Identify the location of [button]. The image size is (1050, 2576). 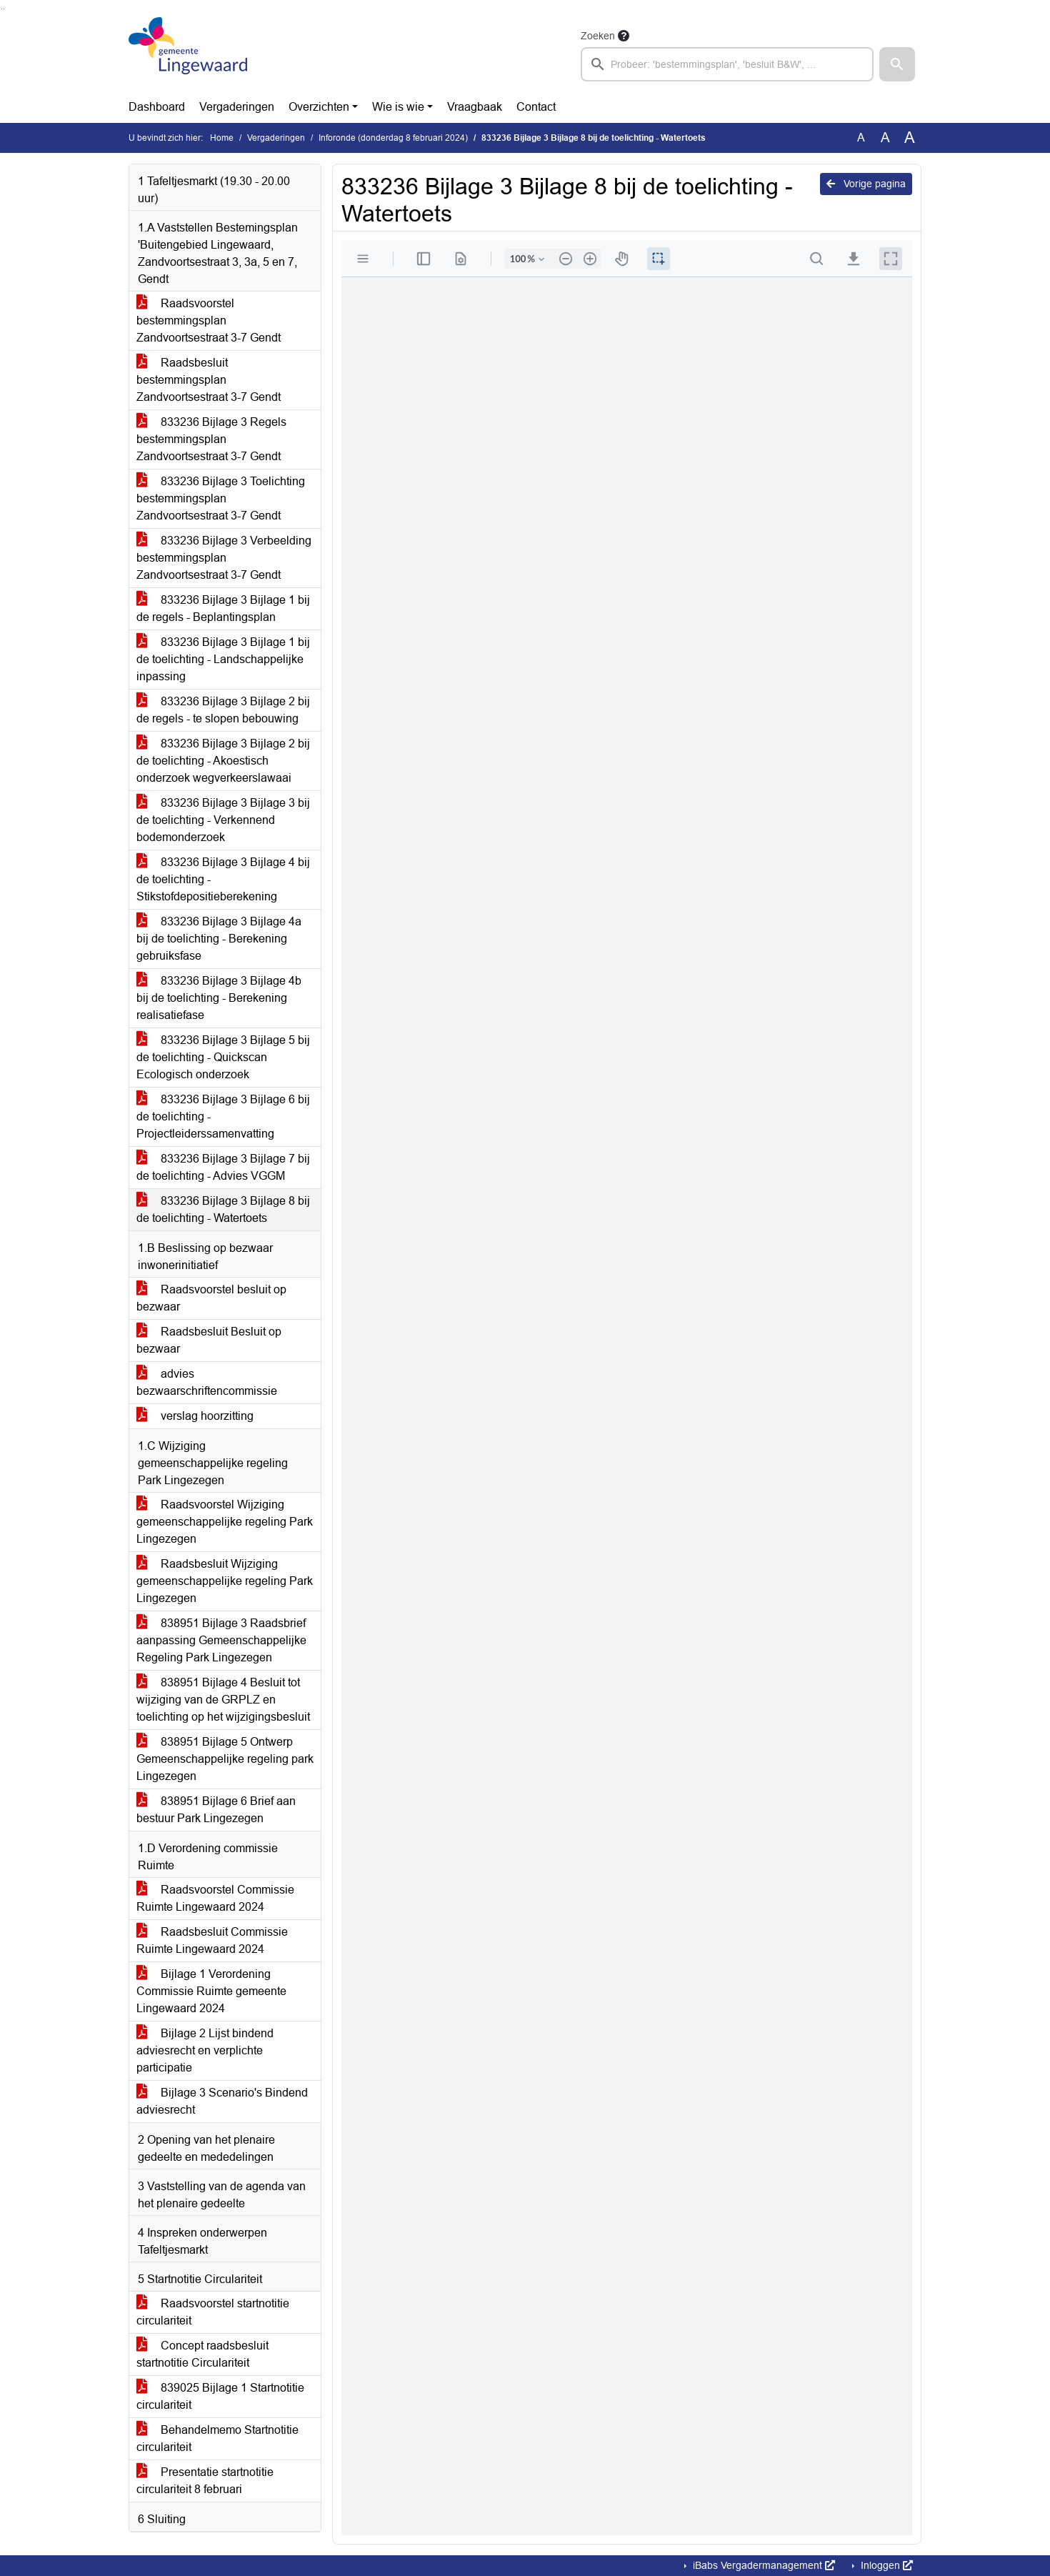
(897, 64).